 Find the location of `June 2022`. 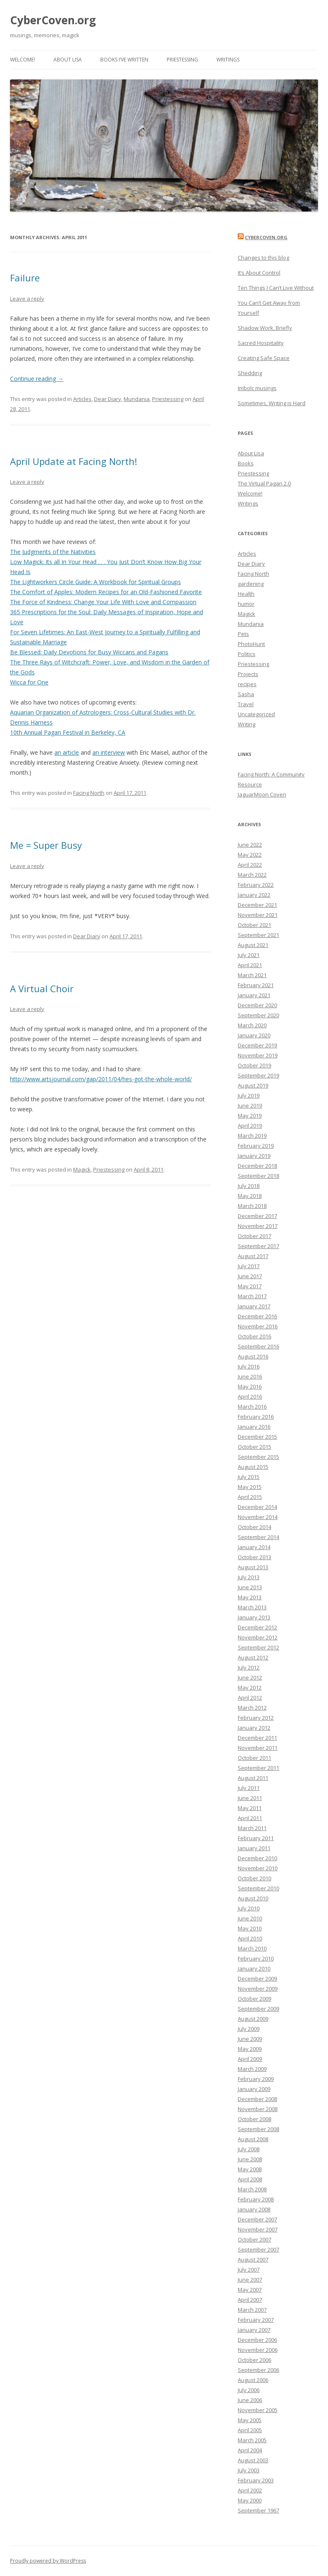

June 2022 is located at coordinates (250, 844).